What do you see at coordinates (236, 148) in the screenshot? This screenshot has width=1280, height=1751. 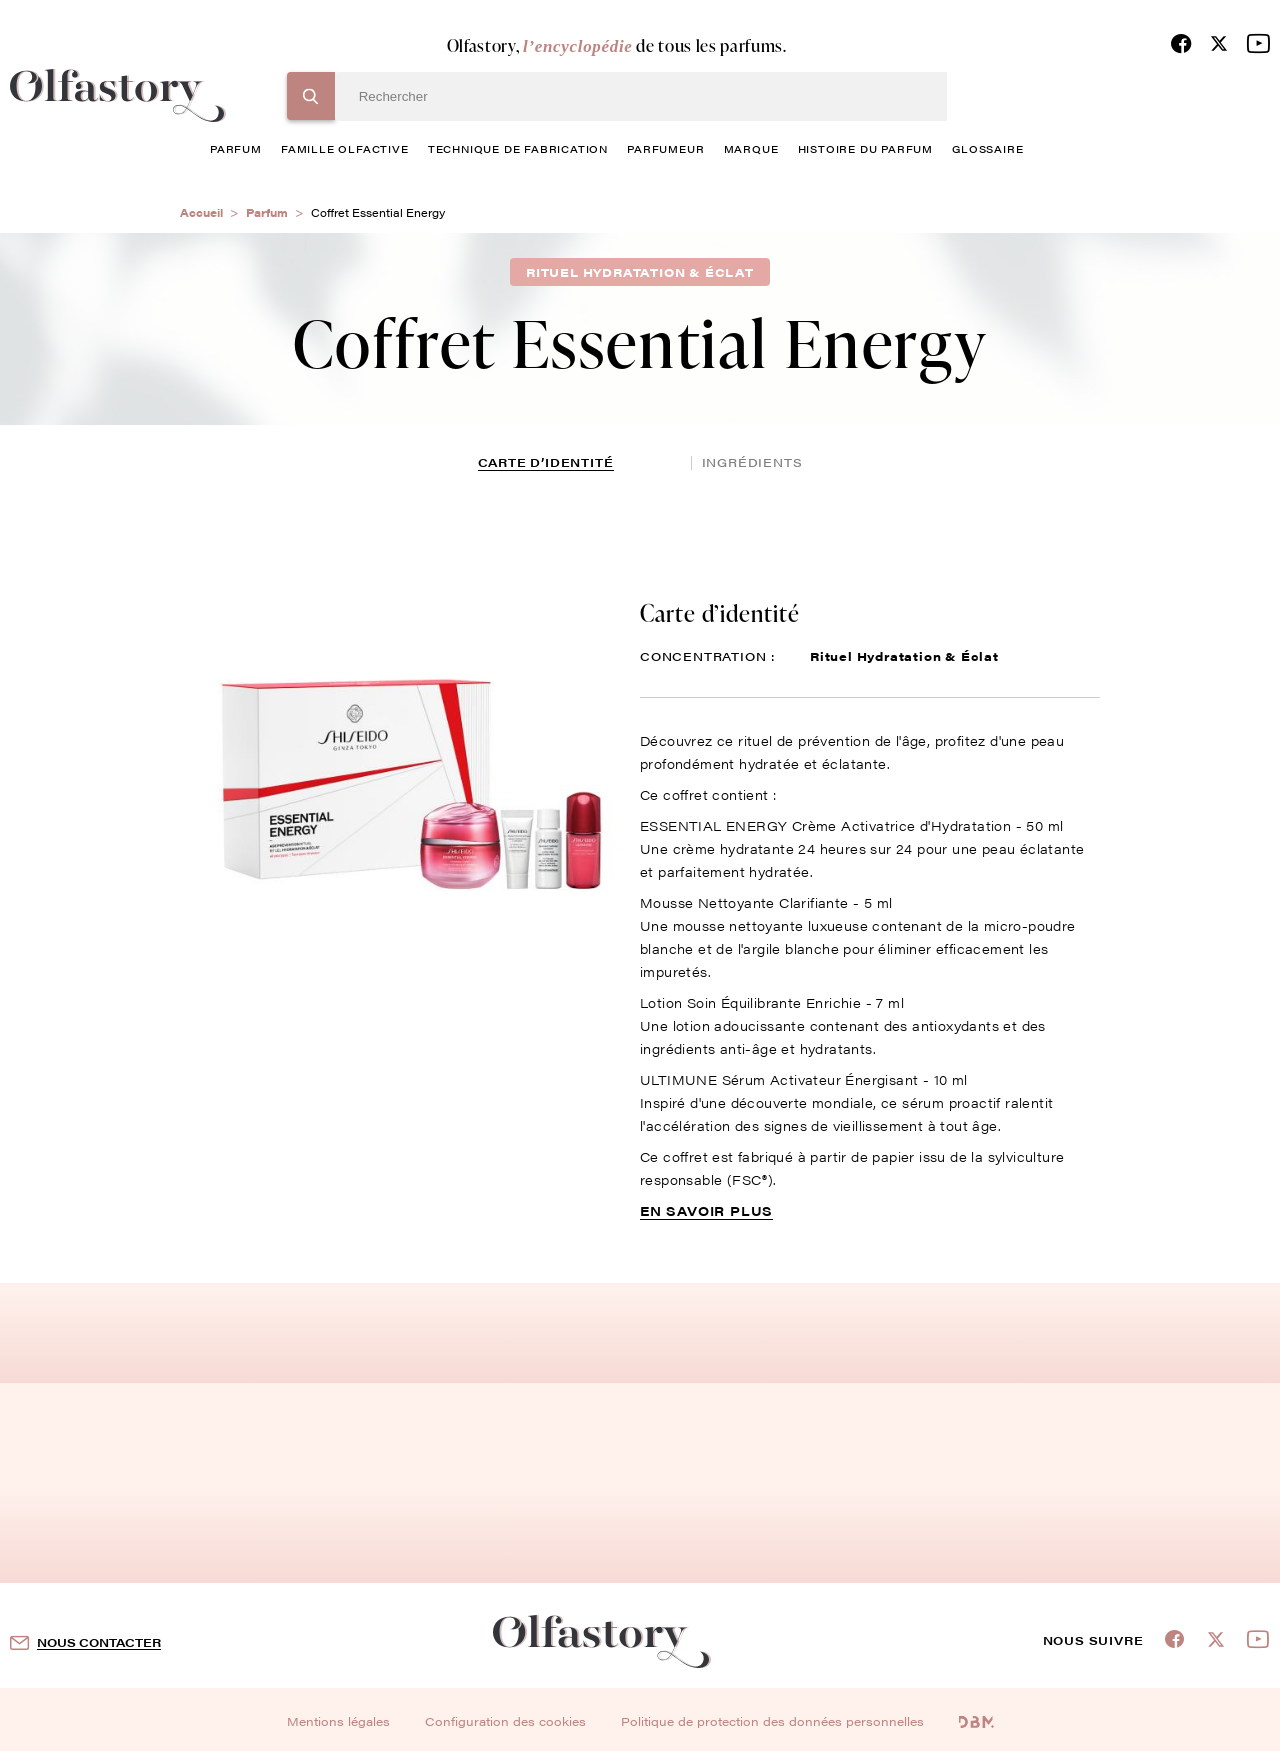 I see `parfum` at bounding box center [236, 148].